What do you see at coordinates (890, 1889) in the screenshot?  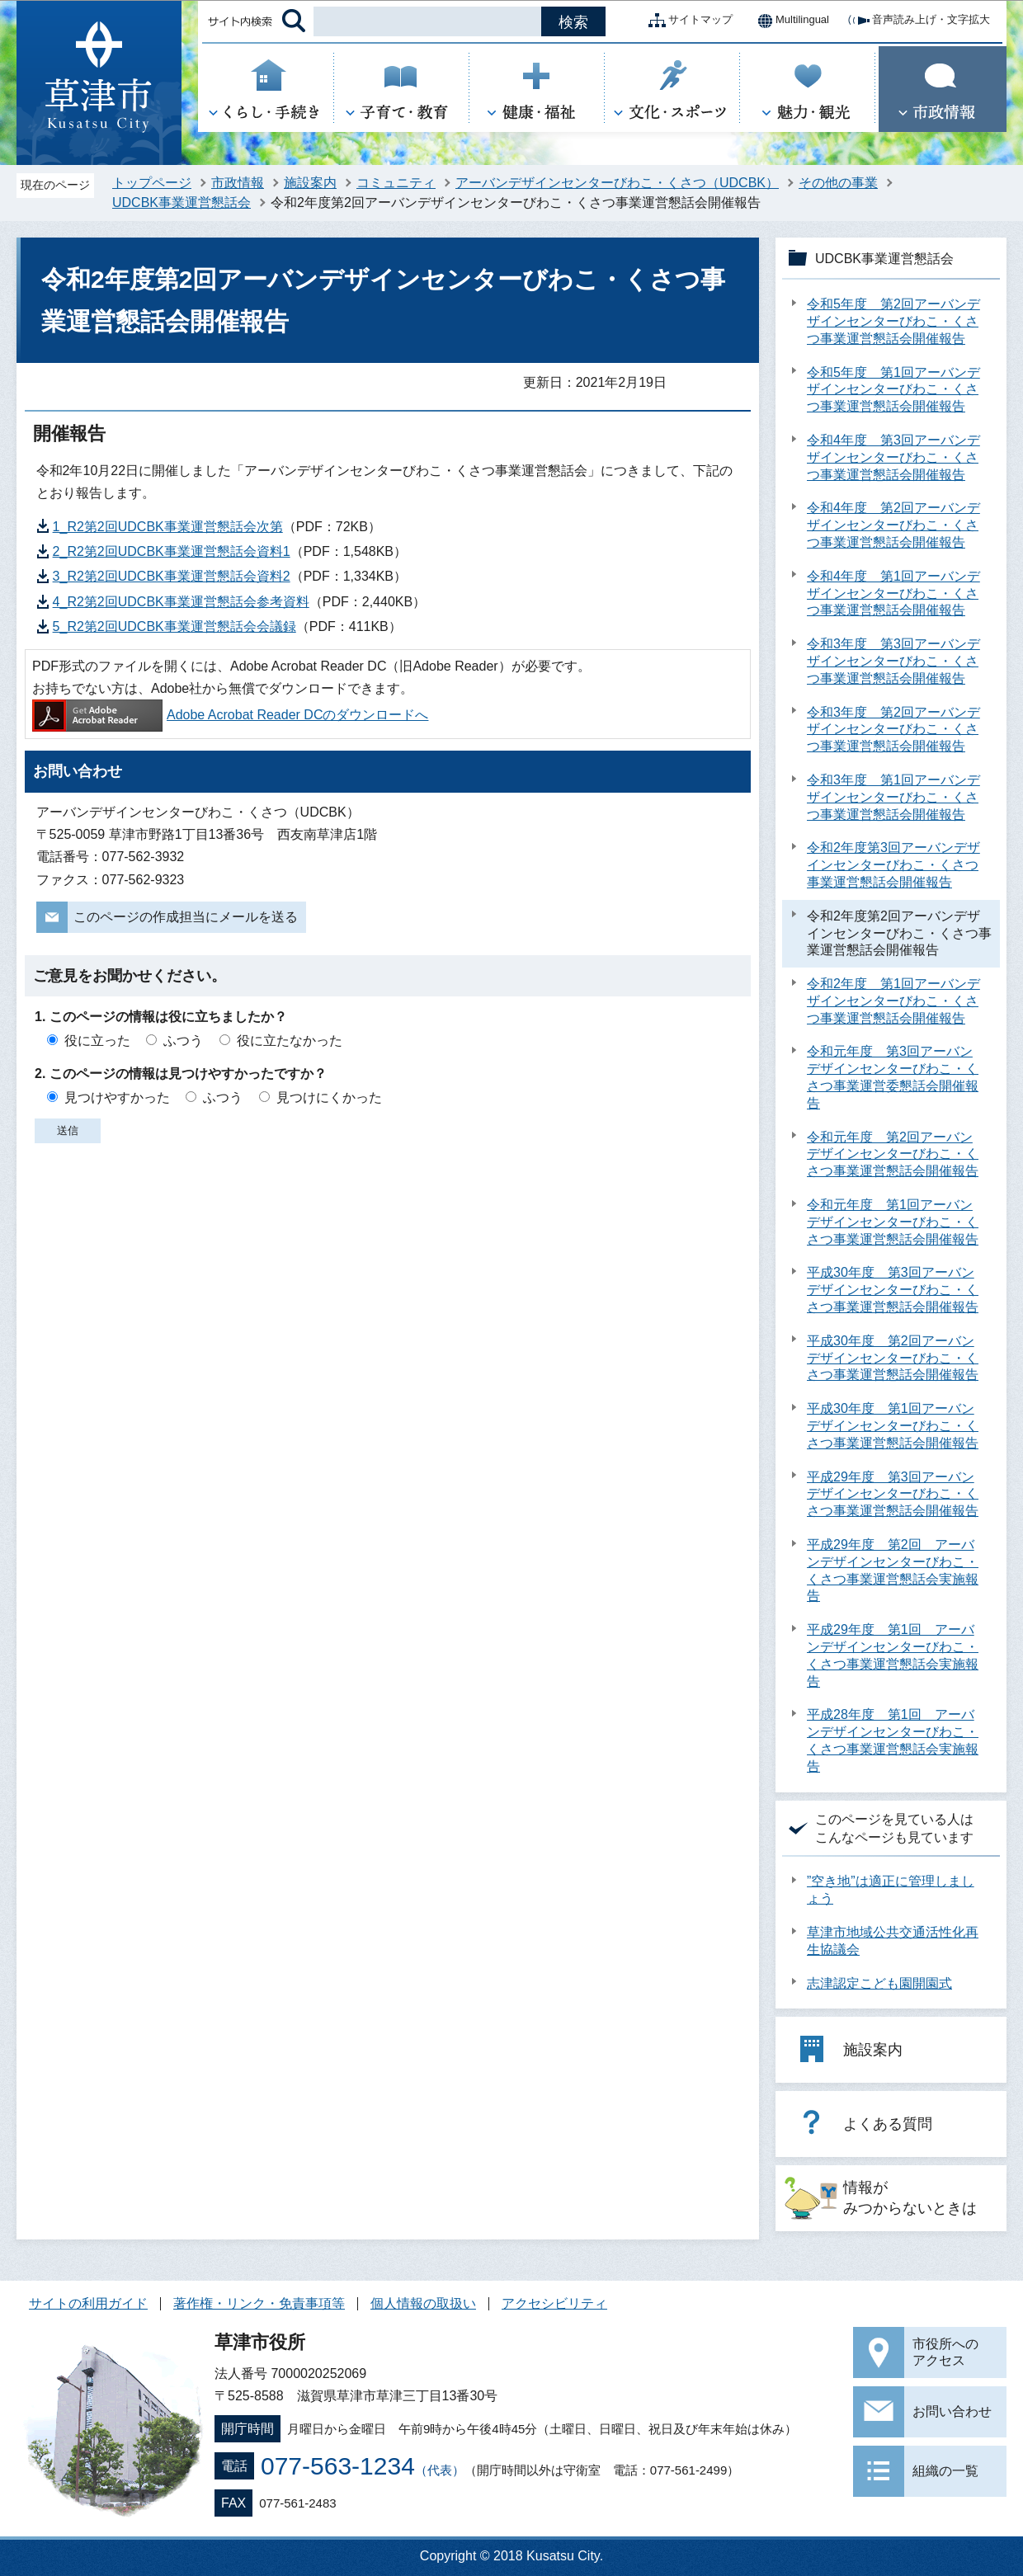 I see `”空き地”は適正に管理しましょう` at bounding box center [890, 1889].